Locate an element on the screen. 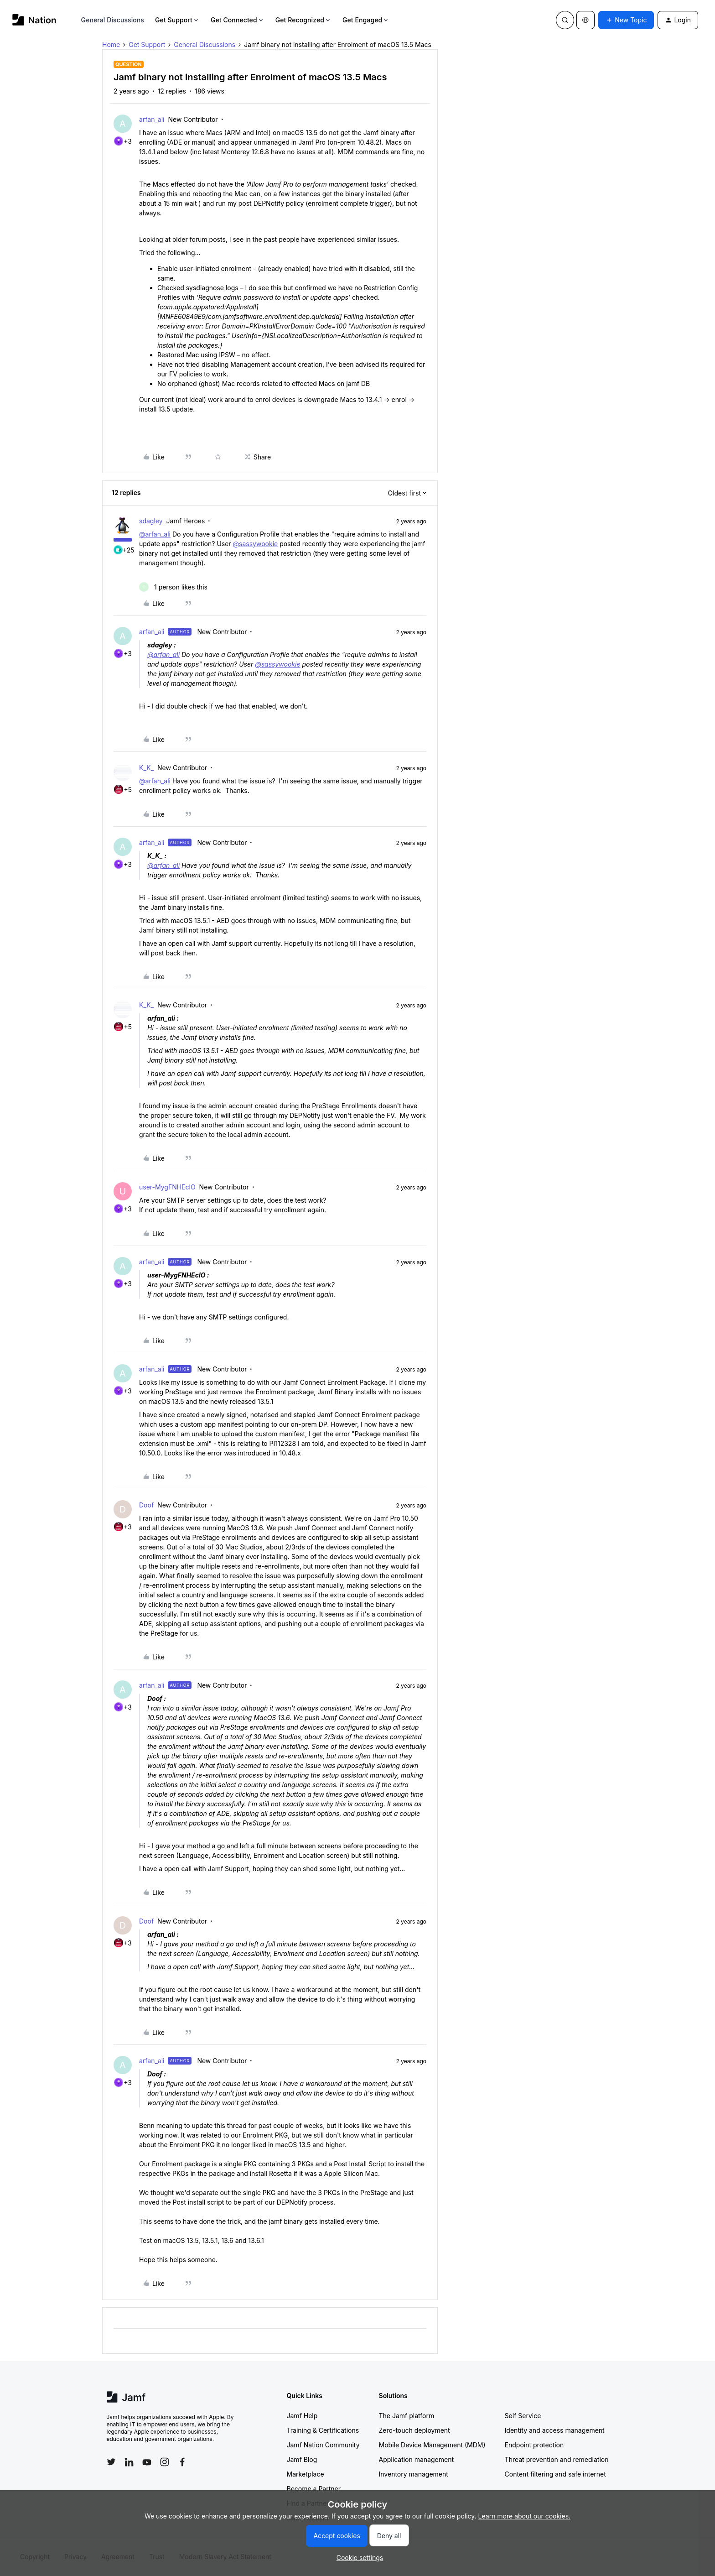  Jamf Blog is located at coordinates (302, 2459).